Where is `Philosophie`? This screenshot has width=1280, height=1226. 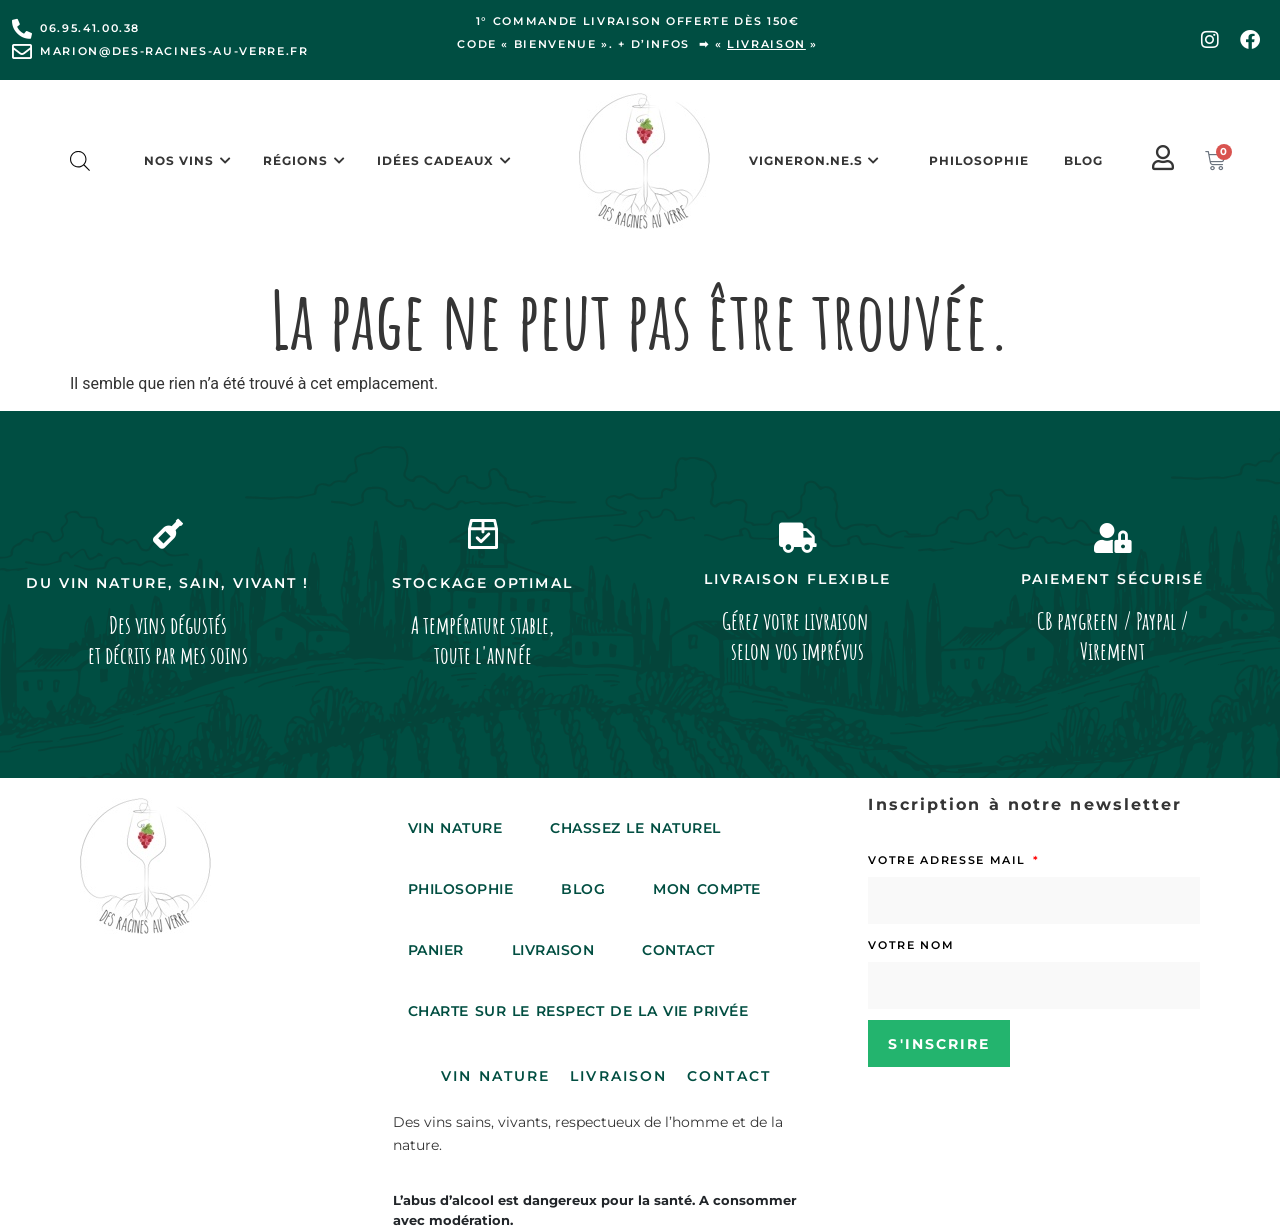 Philosophie is located at coordinates (979, 160).